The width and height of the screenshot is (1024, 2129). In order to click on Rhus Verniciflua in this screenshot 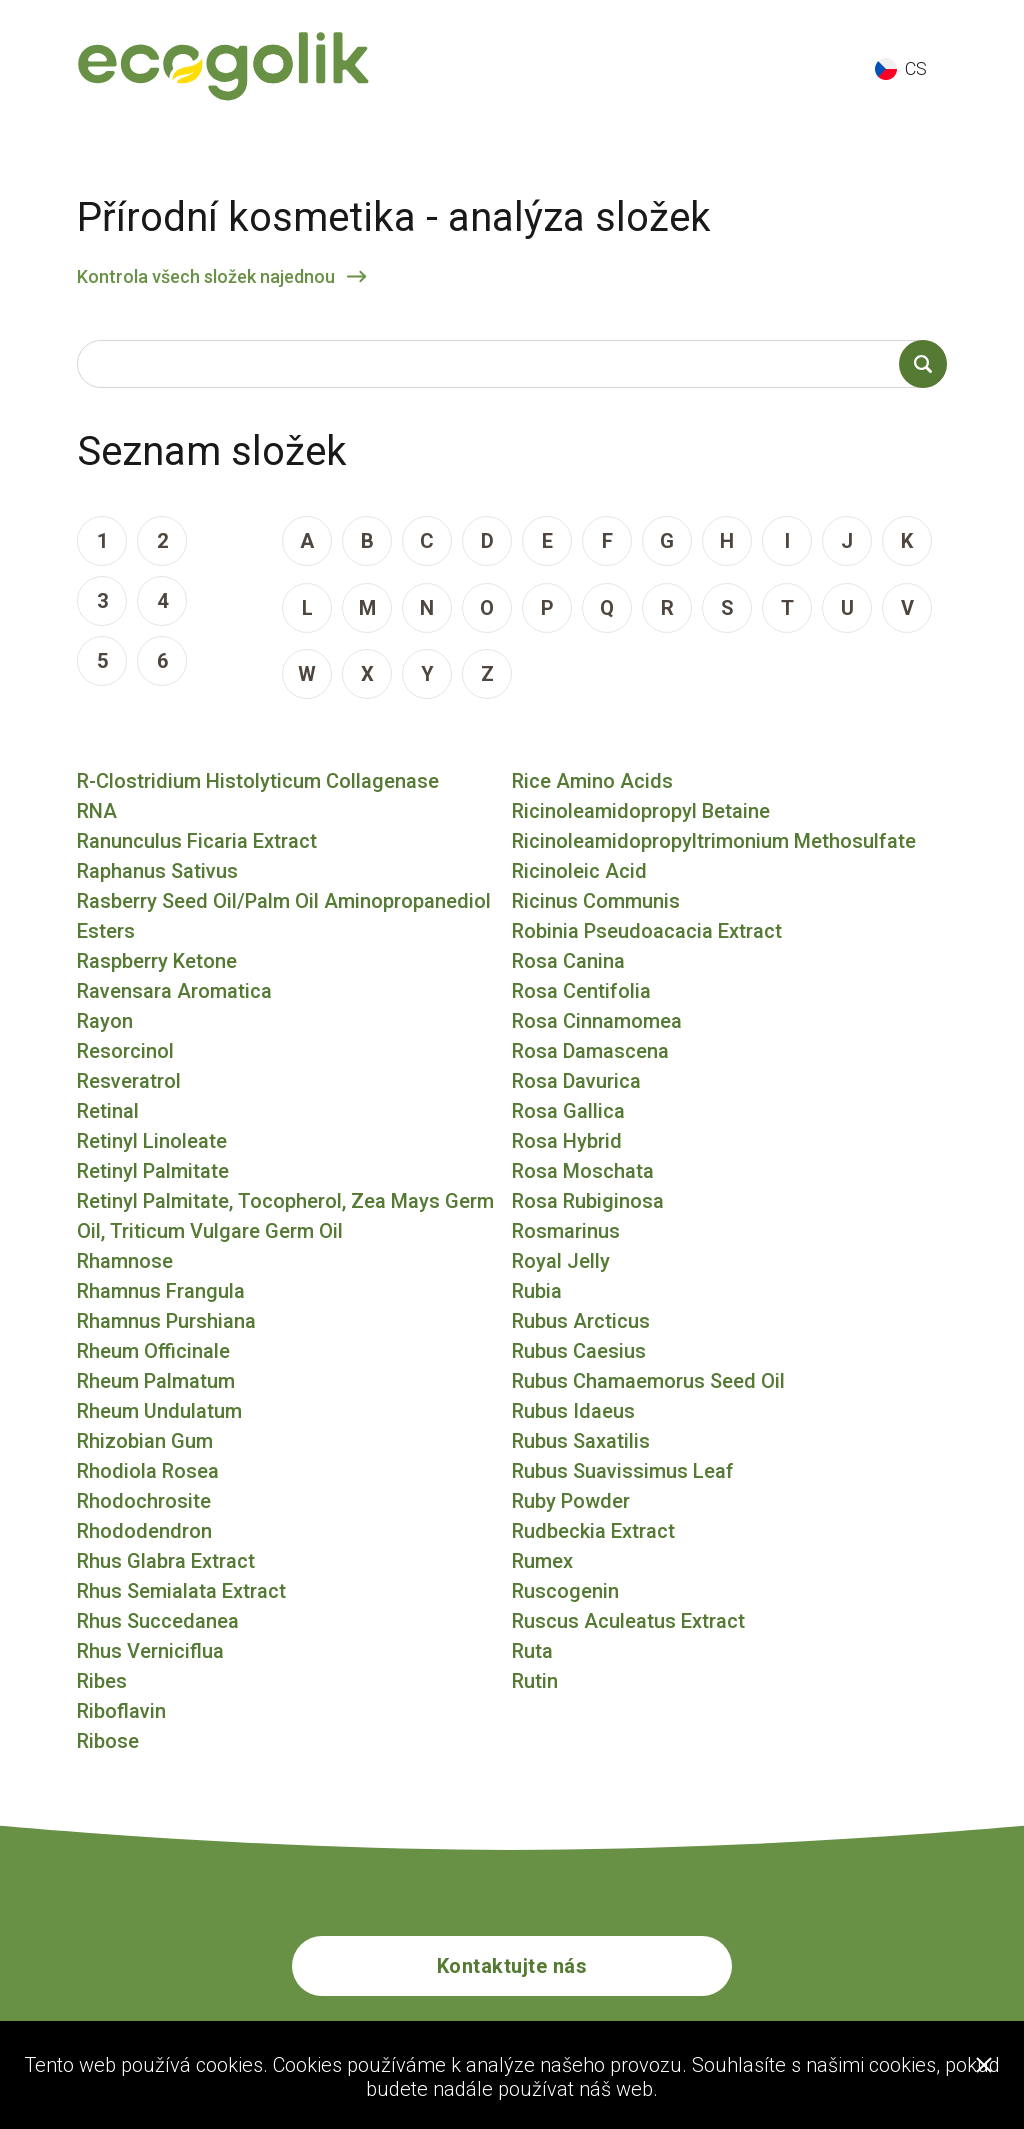, I will do `click(150, 1651)`.